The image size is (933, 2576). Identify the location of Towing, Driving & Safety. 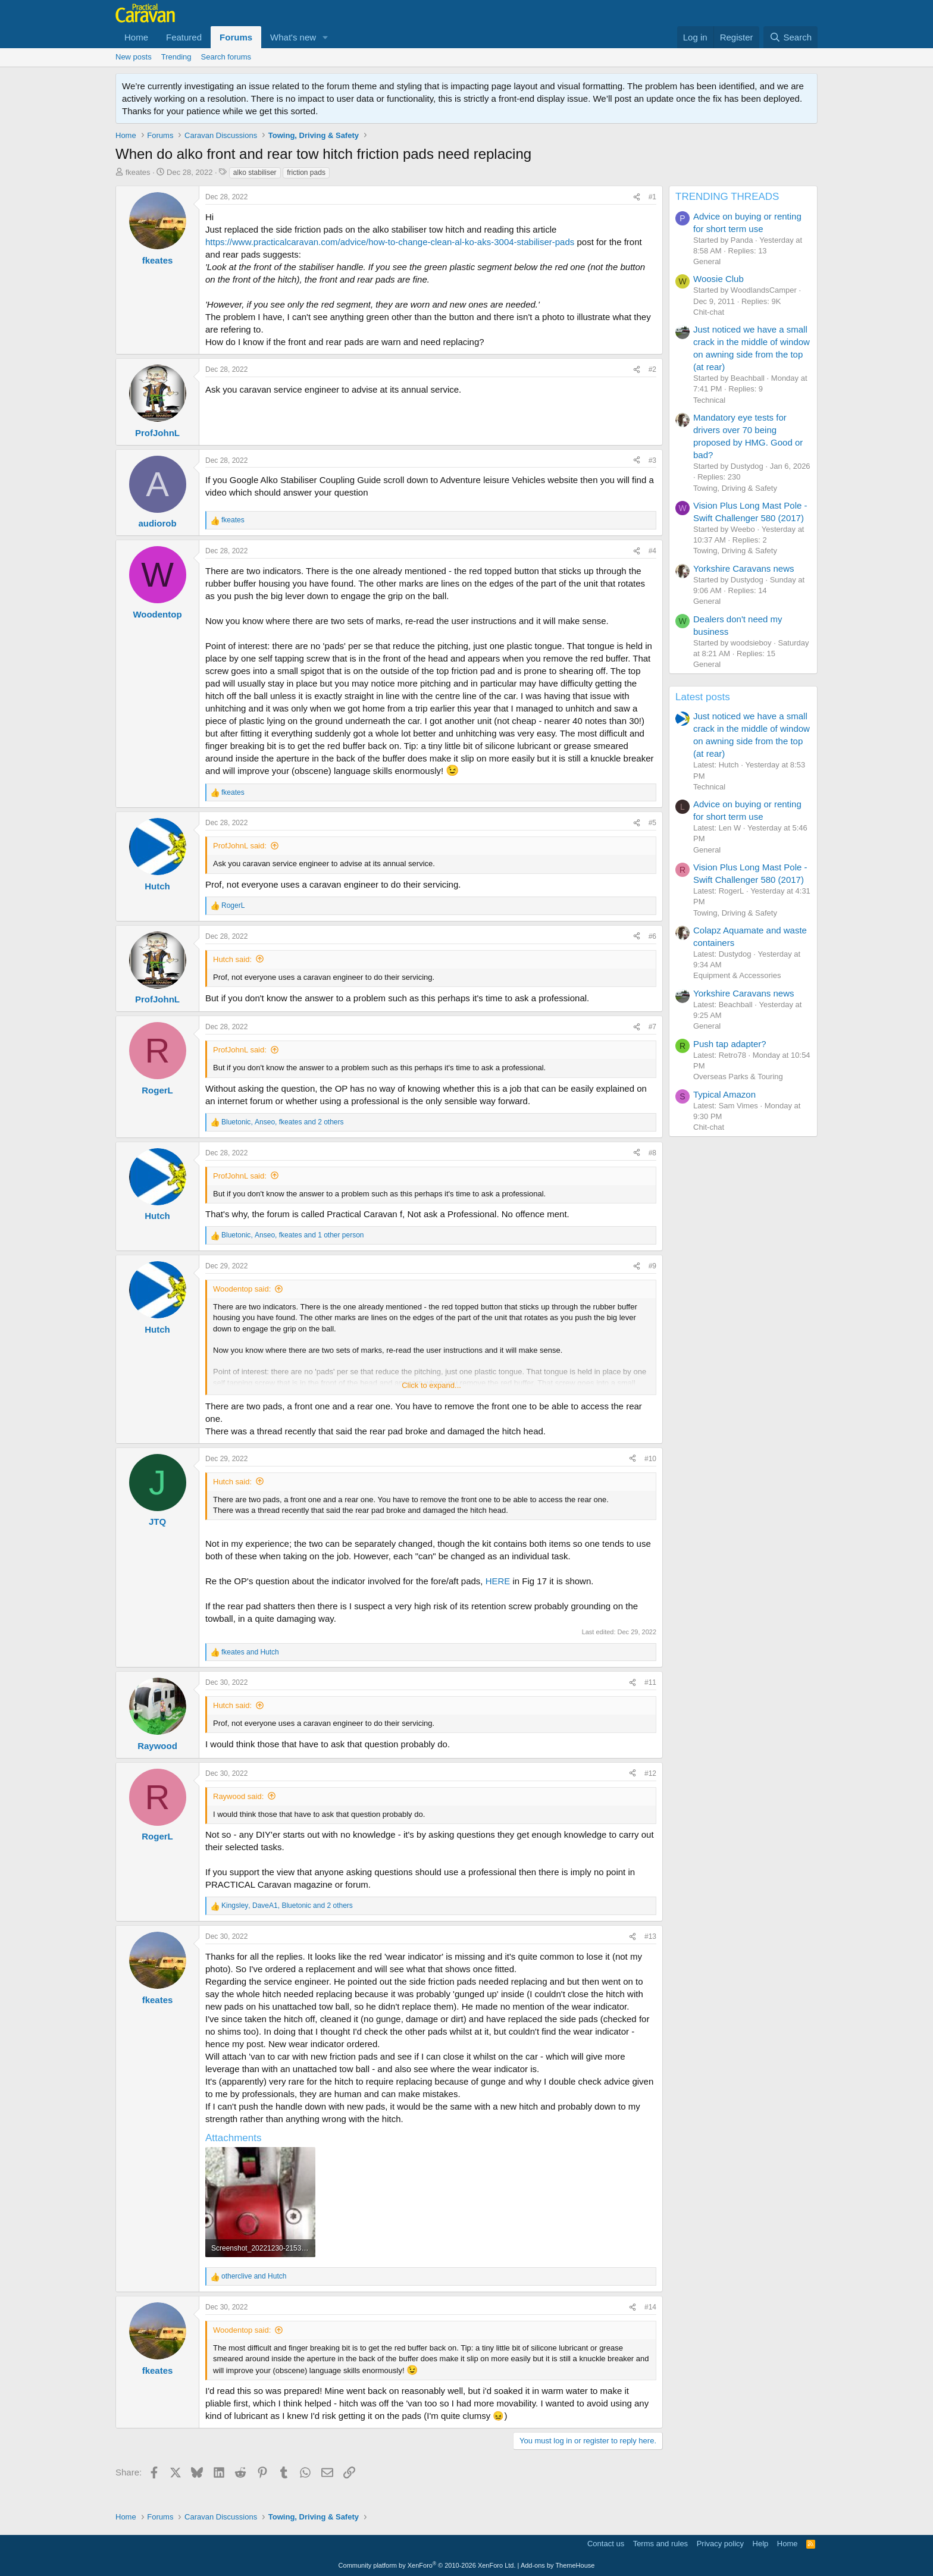
(735, 488).